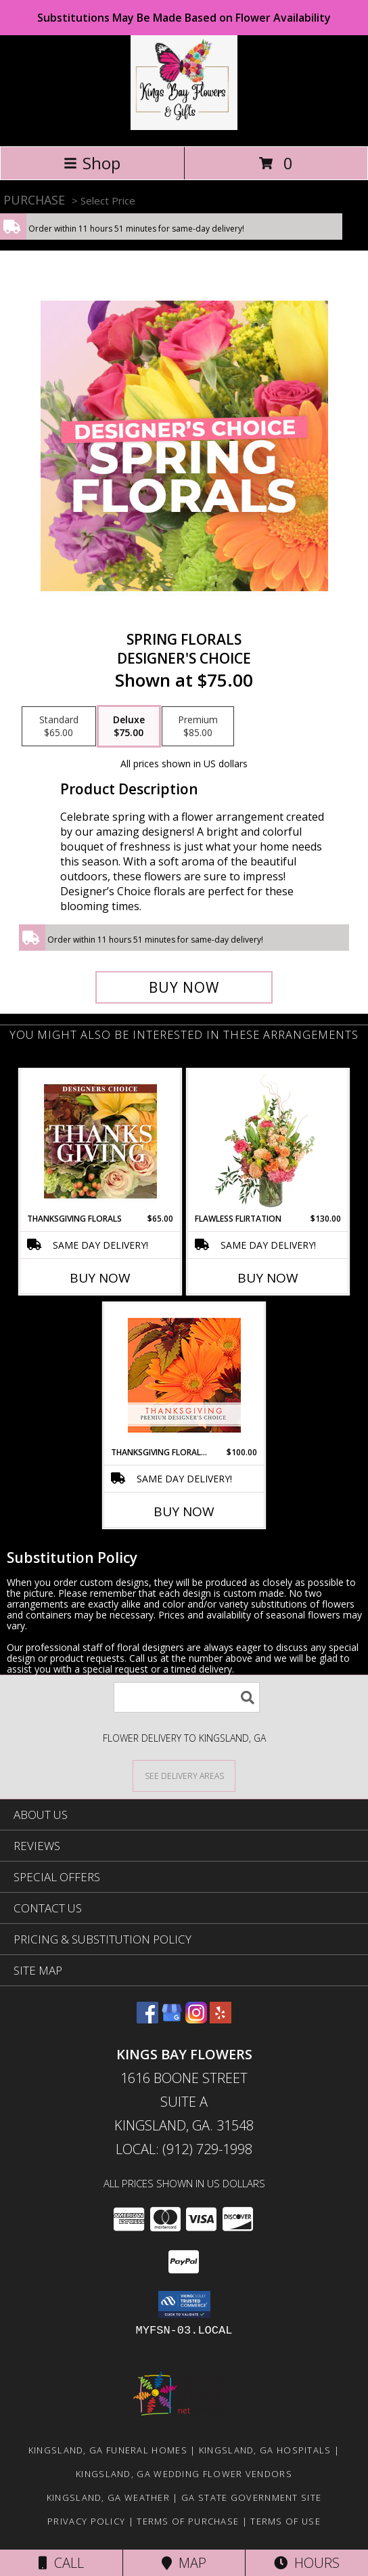 This screenshot has width=368, height=2576. What do you see at coordinates (188, 2521) in the screenshot?
I see `Terms of Purchase` at bounding box center [188, 2521].